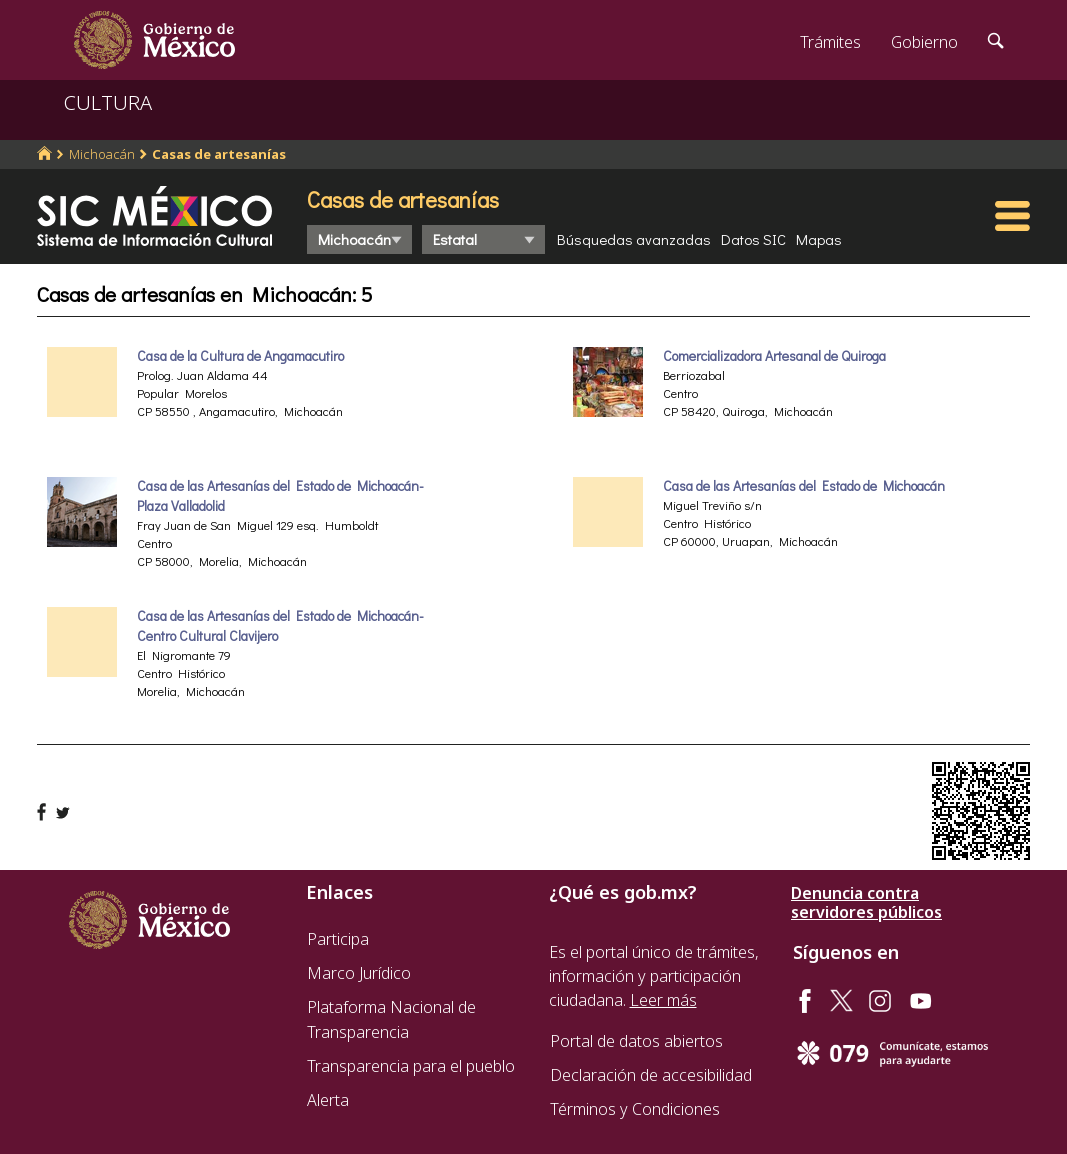  Describe the element at coordinates (636, 1041) in the screenshot. I see `Portal de datos abiertos` at that location.